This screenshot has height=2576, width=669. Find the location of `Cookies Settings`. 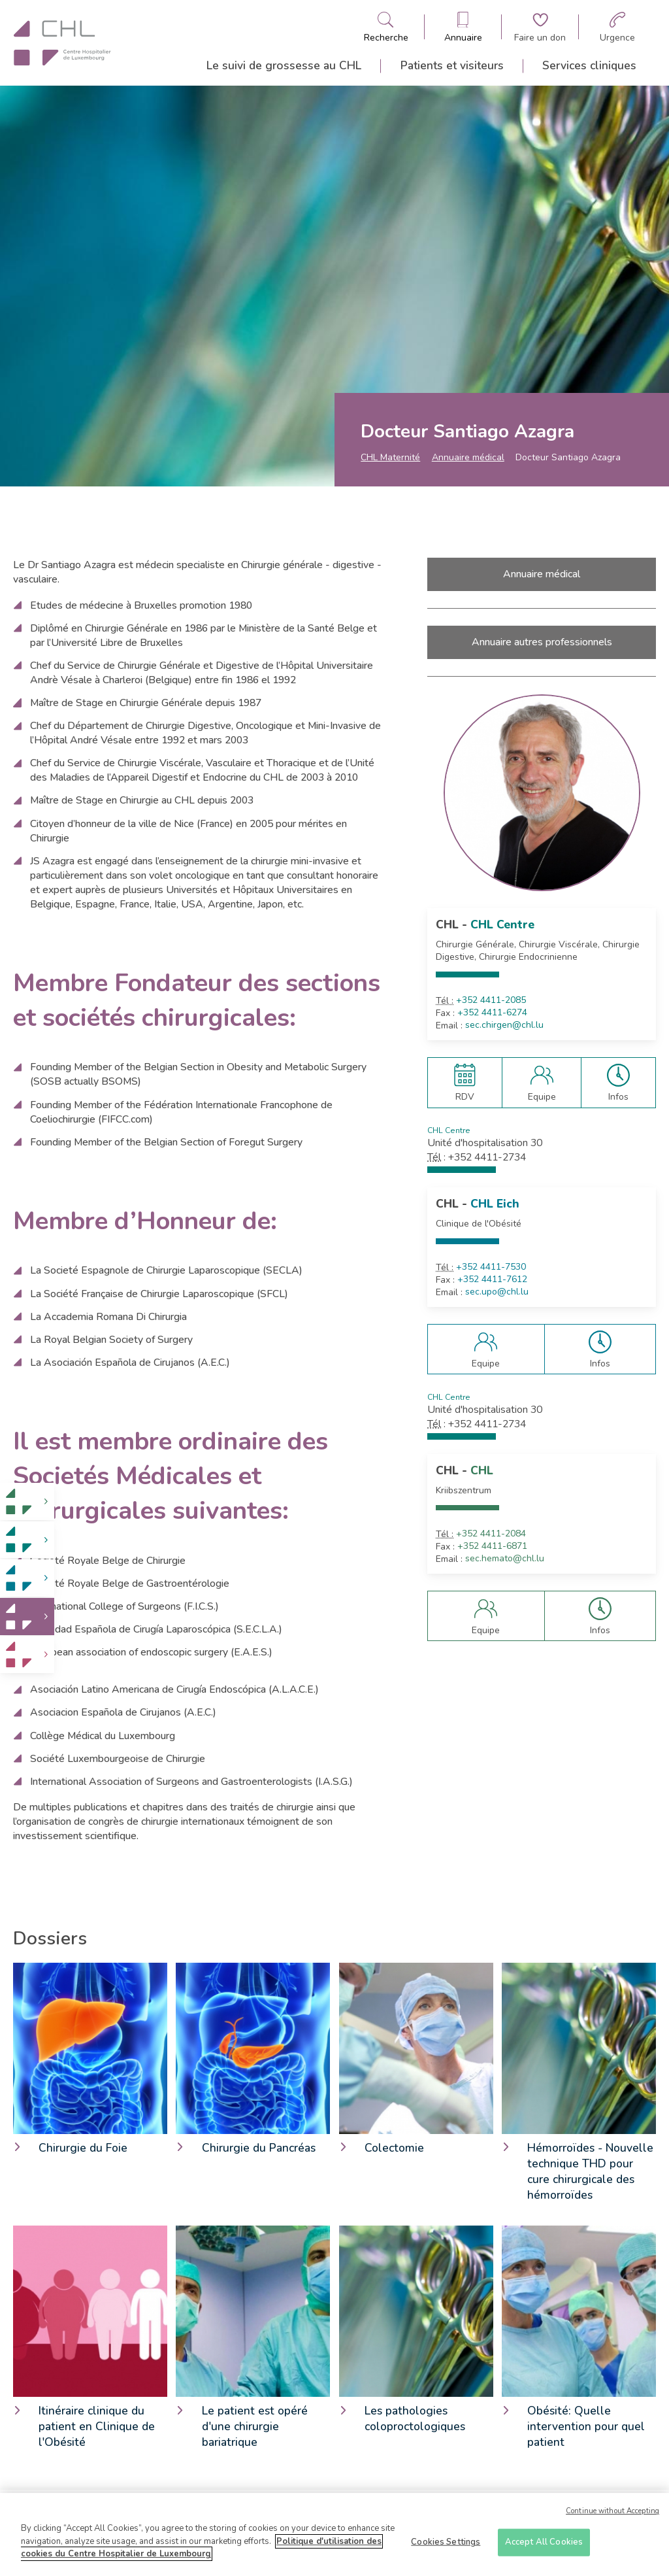

Cookies Settings is located at coordinates (445, 2546).